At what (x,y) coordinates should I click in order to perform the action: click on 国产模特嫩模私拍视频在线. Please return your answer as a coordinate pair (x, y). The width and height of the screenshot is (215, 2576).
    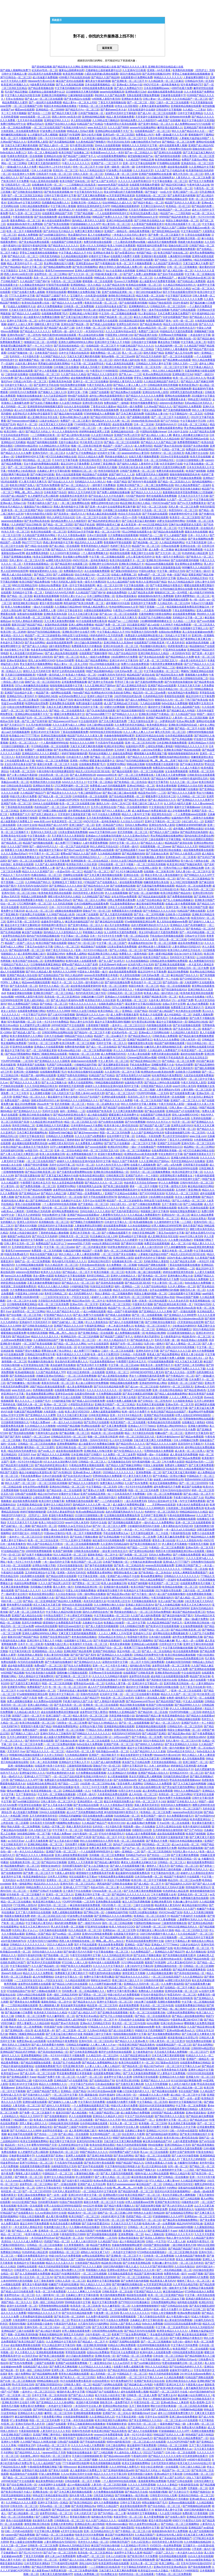
    Looking at the image, I should click on (127, 2284).